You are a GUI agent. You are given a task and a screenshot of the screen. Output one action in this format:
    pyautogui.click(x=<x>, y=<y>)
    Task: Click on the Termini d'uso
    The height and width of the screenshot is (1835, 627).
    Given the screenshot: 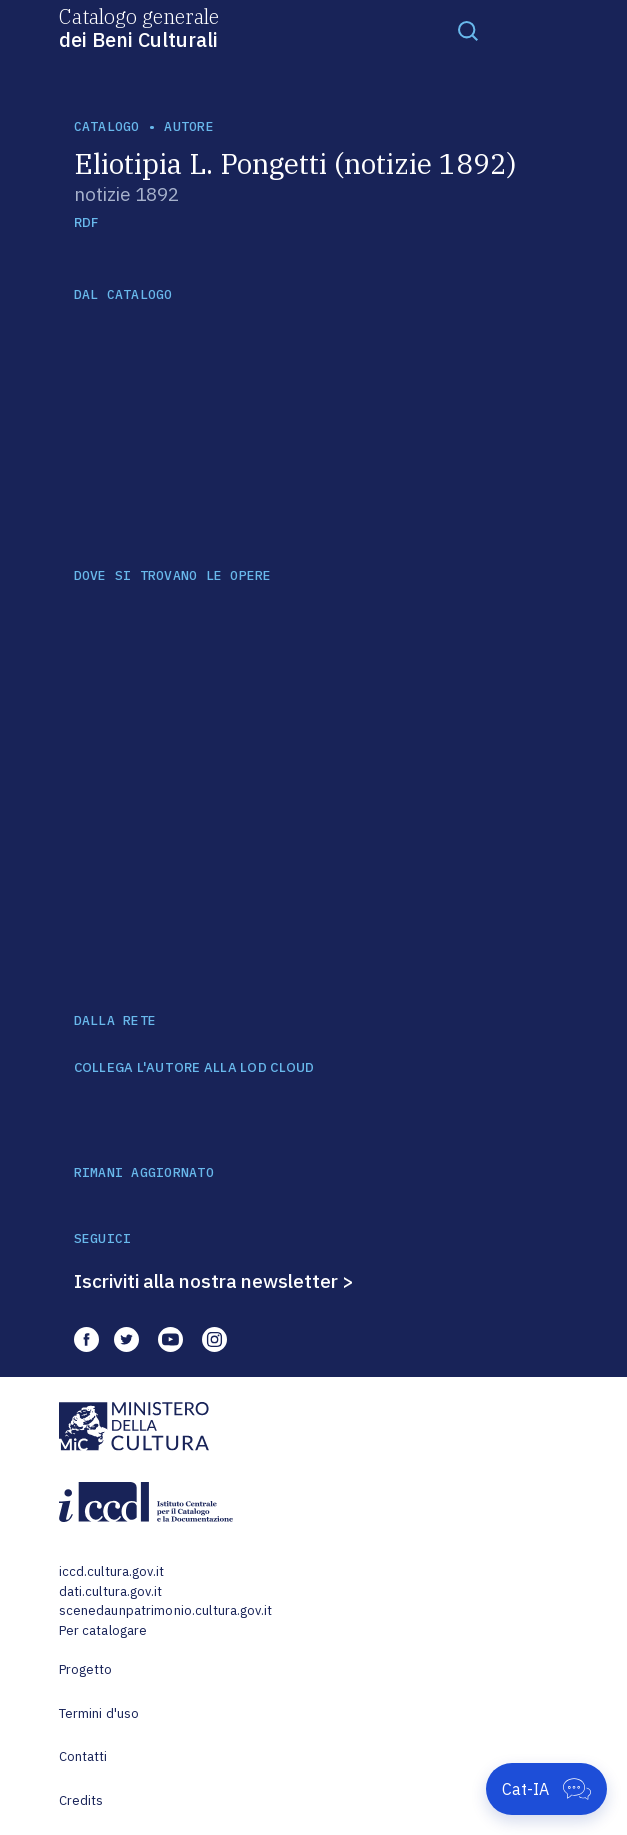 What is the action you would take?
    pyautogui.click(x=99, y=1713)
    